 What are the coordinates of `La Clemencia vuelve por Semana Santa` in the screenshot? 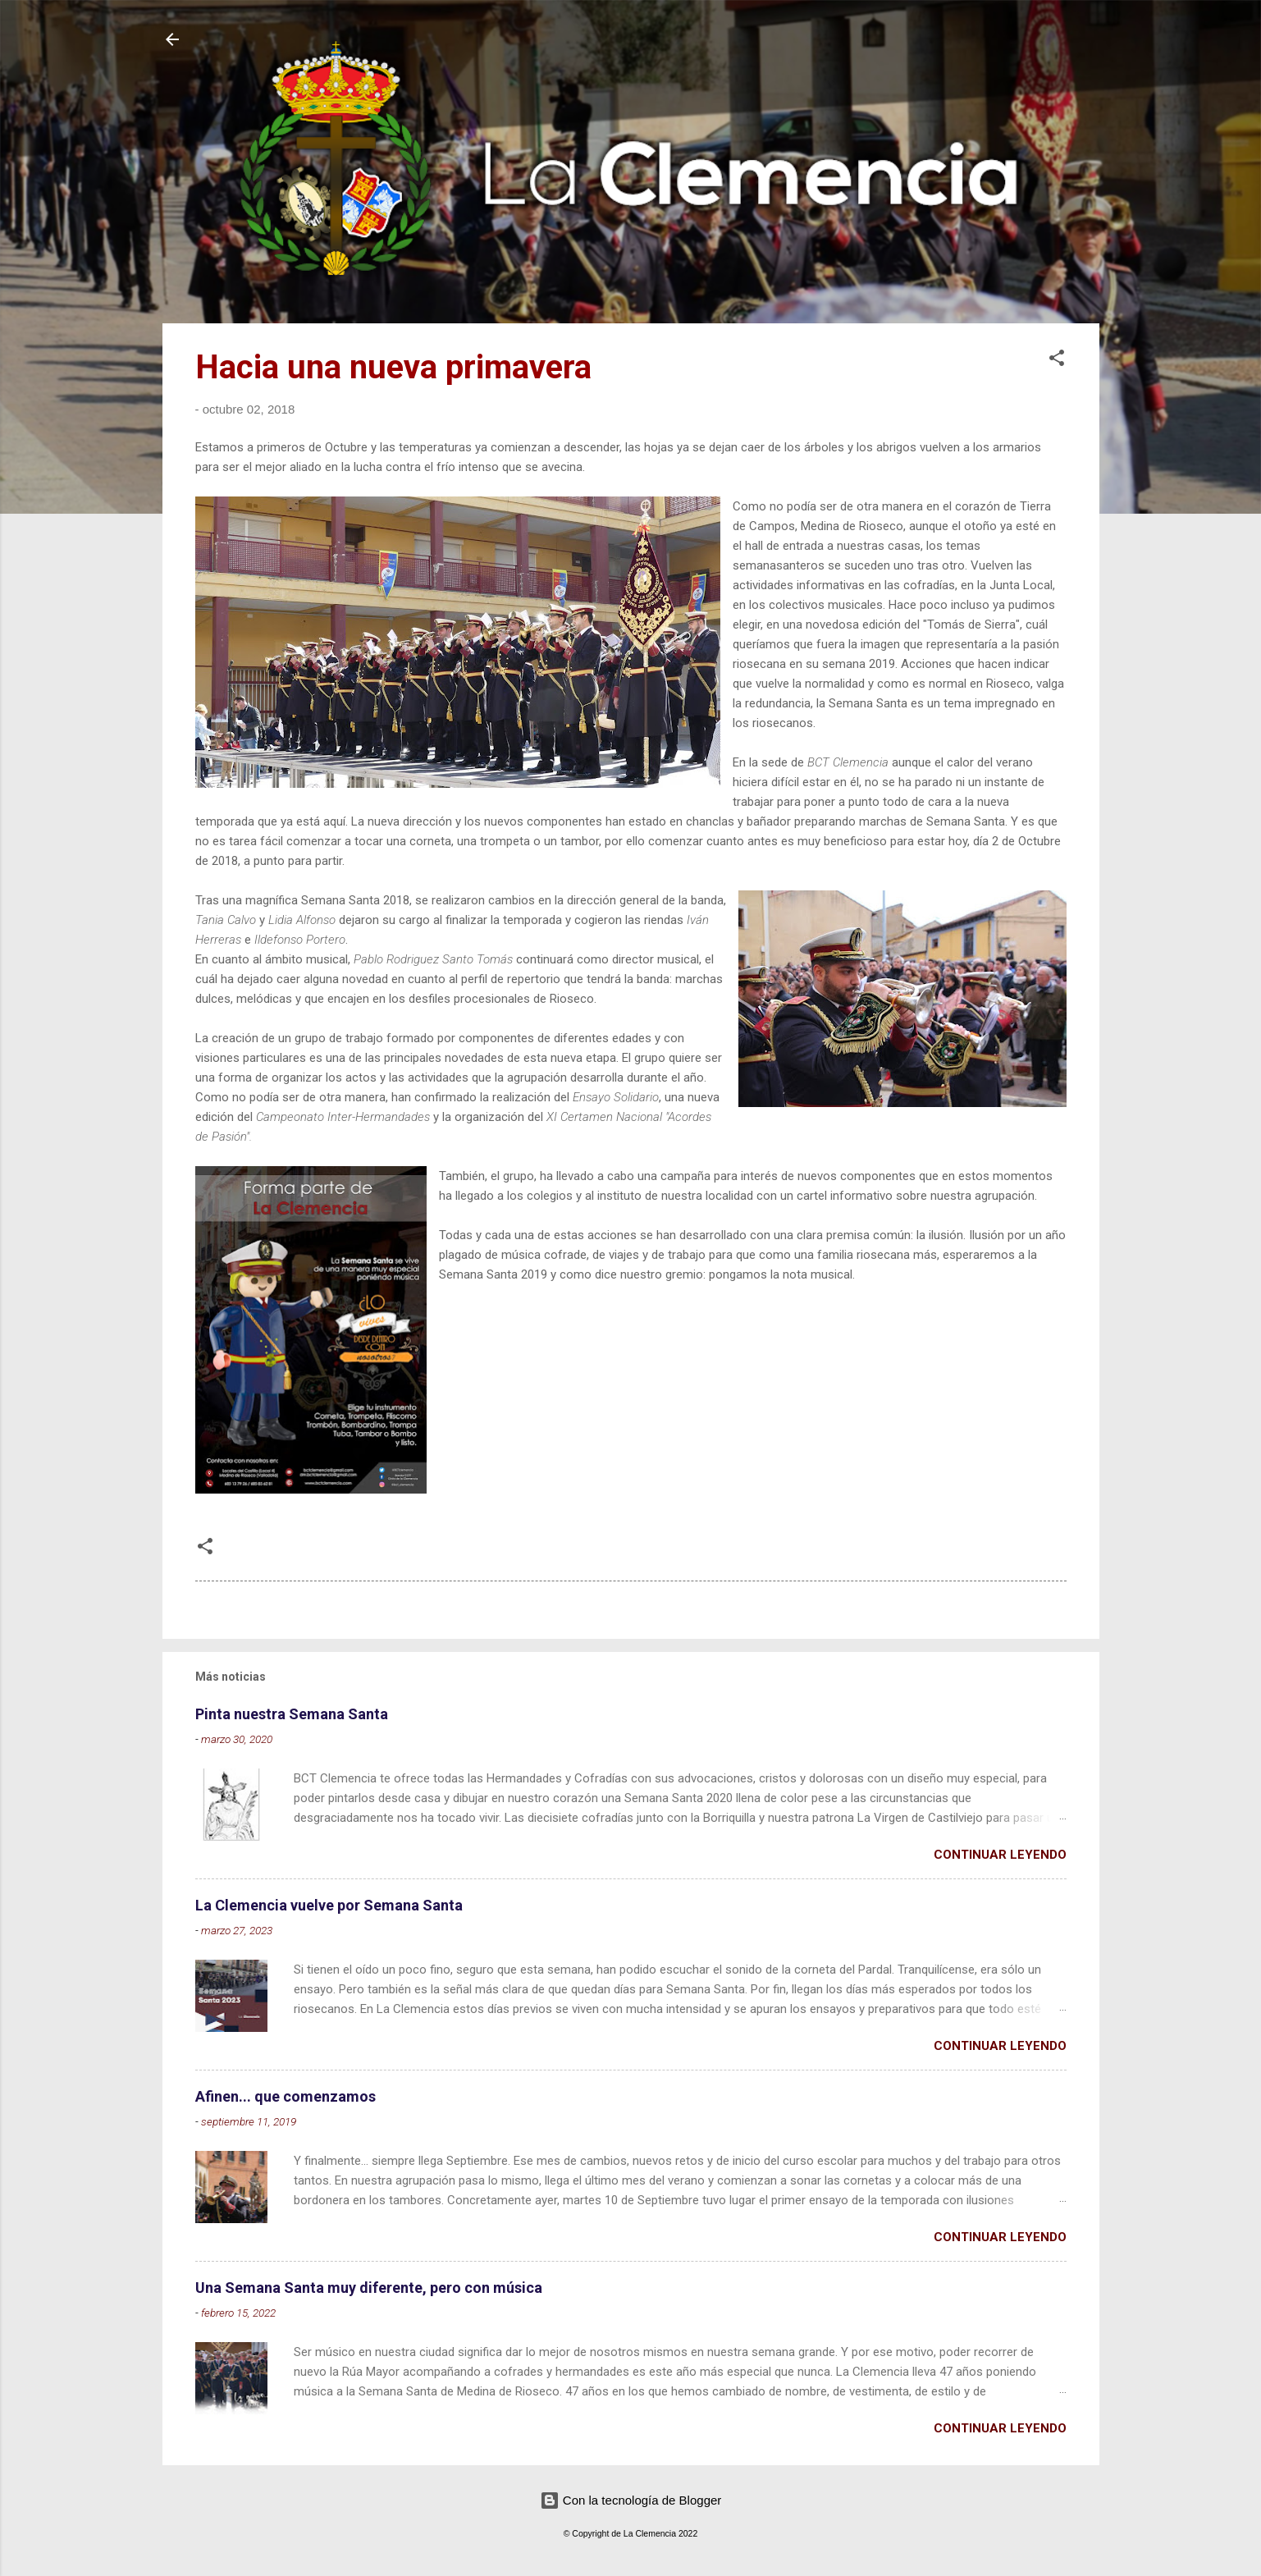 It's located at (329, 1905).